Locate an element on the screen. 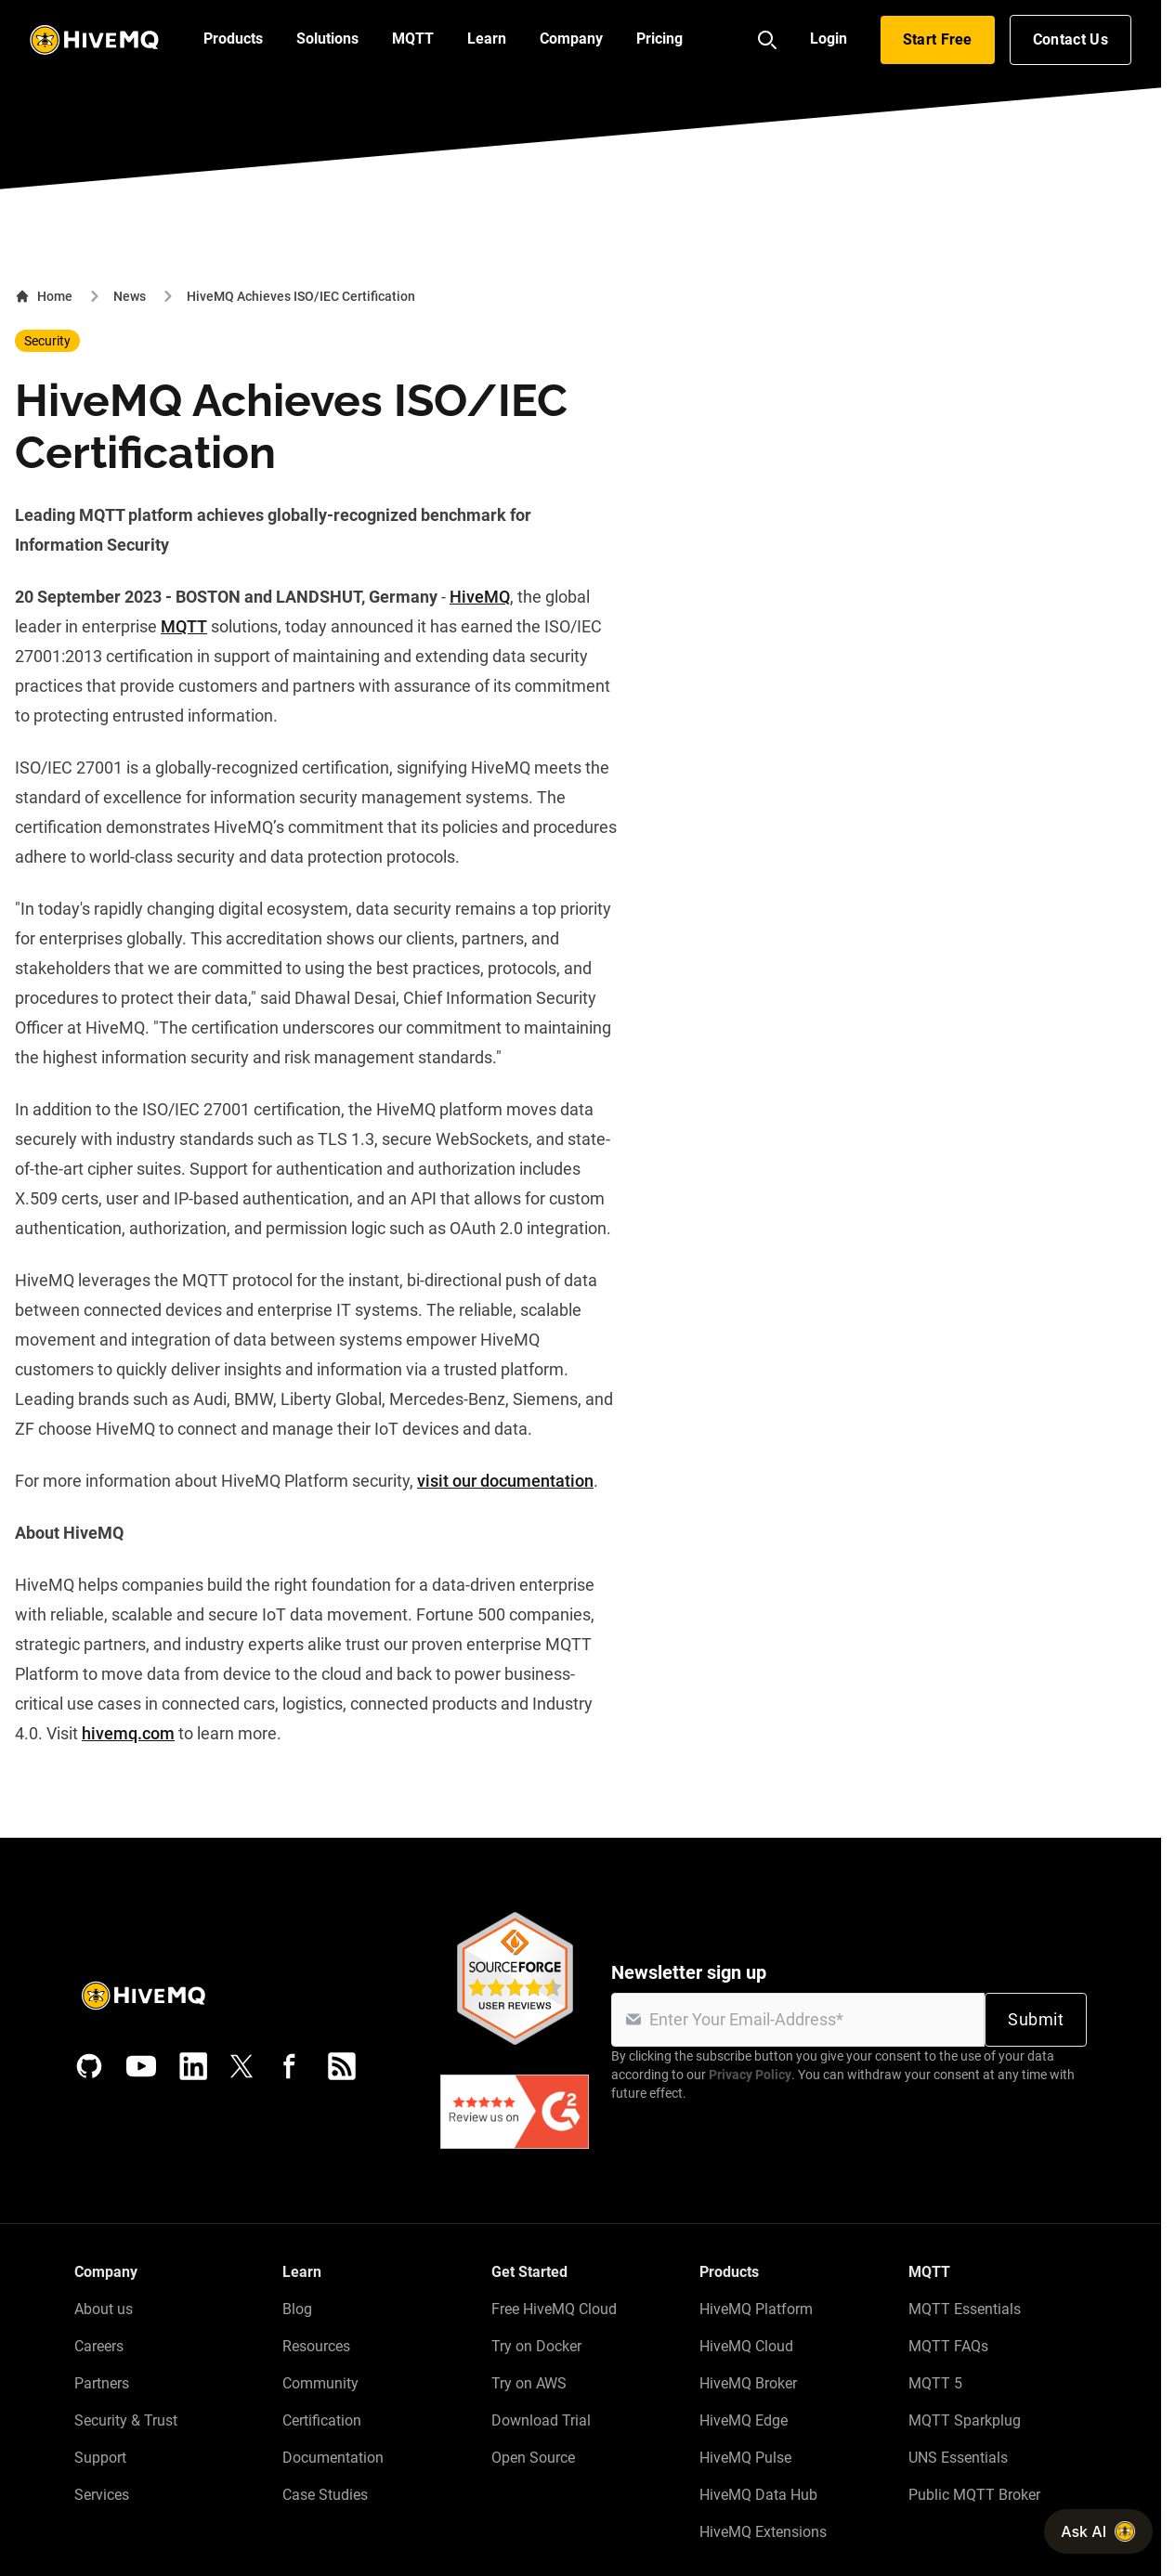 The height and width of the screenshot is (2576, 1175). [RSS feed] is located at coordinates (342, 2066).